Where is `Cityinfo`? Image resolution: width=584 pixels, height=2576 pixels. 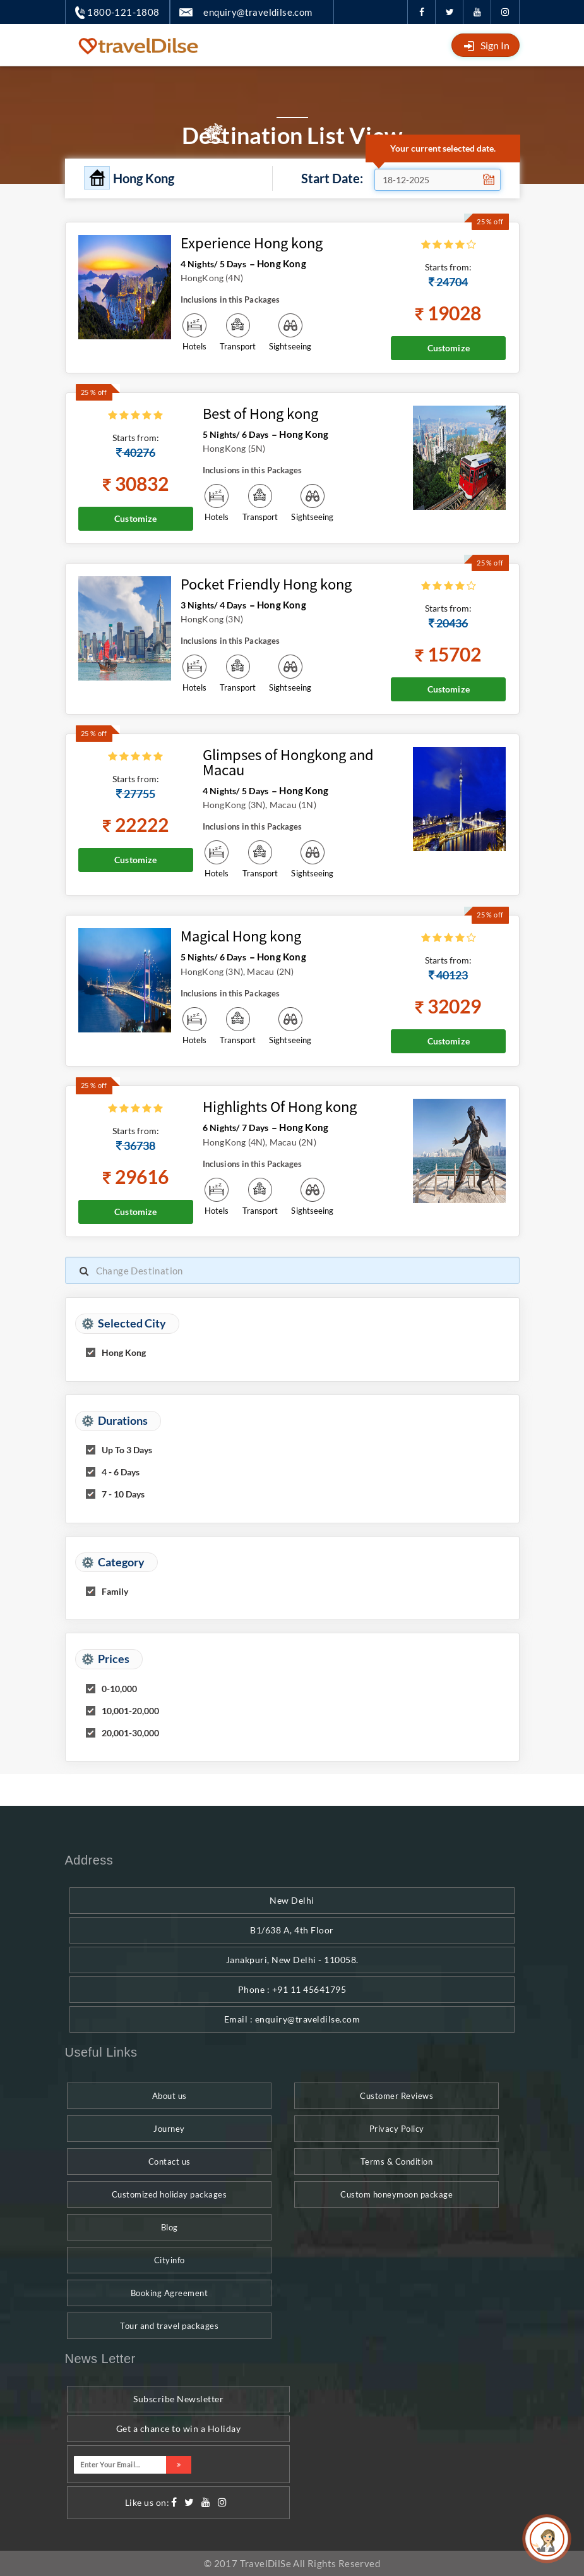 Cityinfo is located at coordinates (169, 2260).